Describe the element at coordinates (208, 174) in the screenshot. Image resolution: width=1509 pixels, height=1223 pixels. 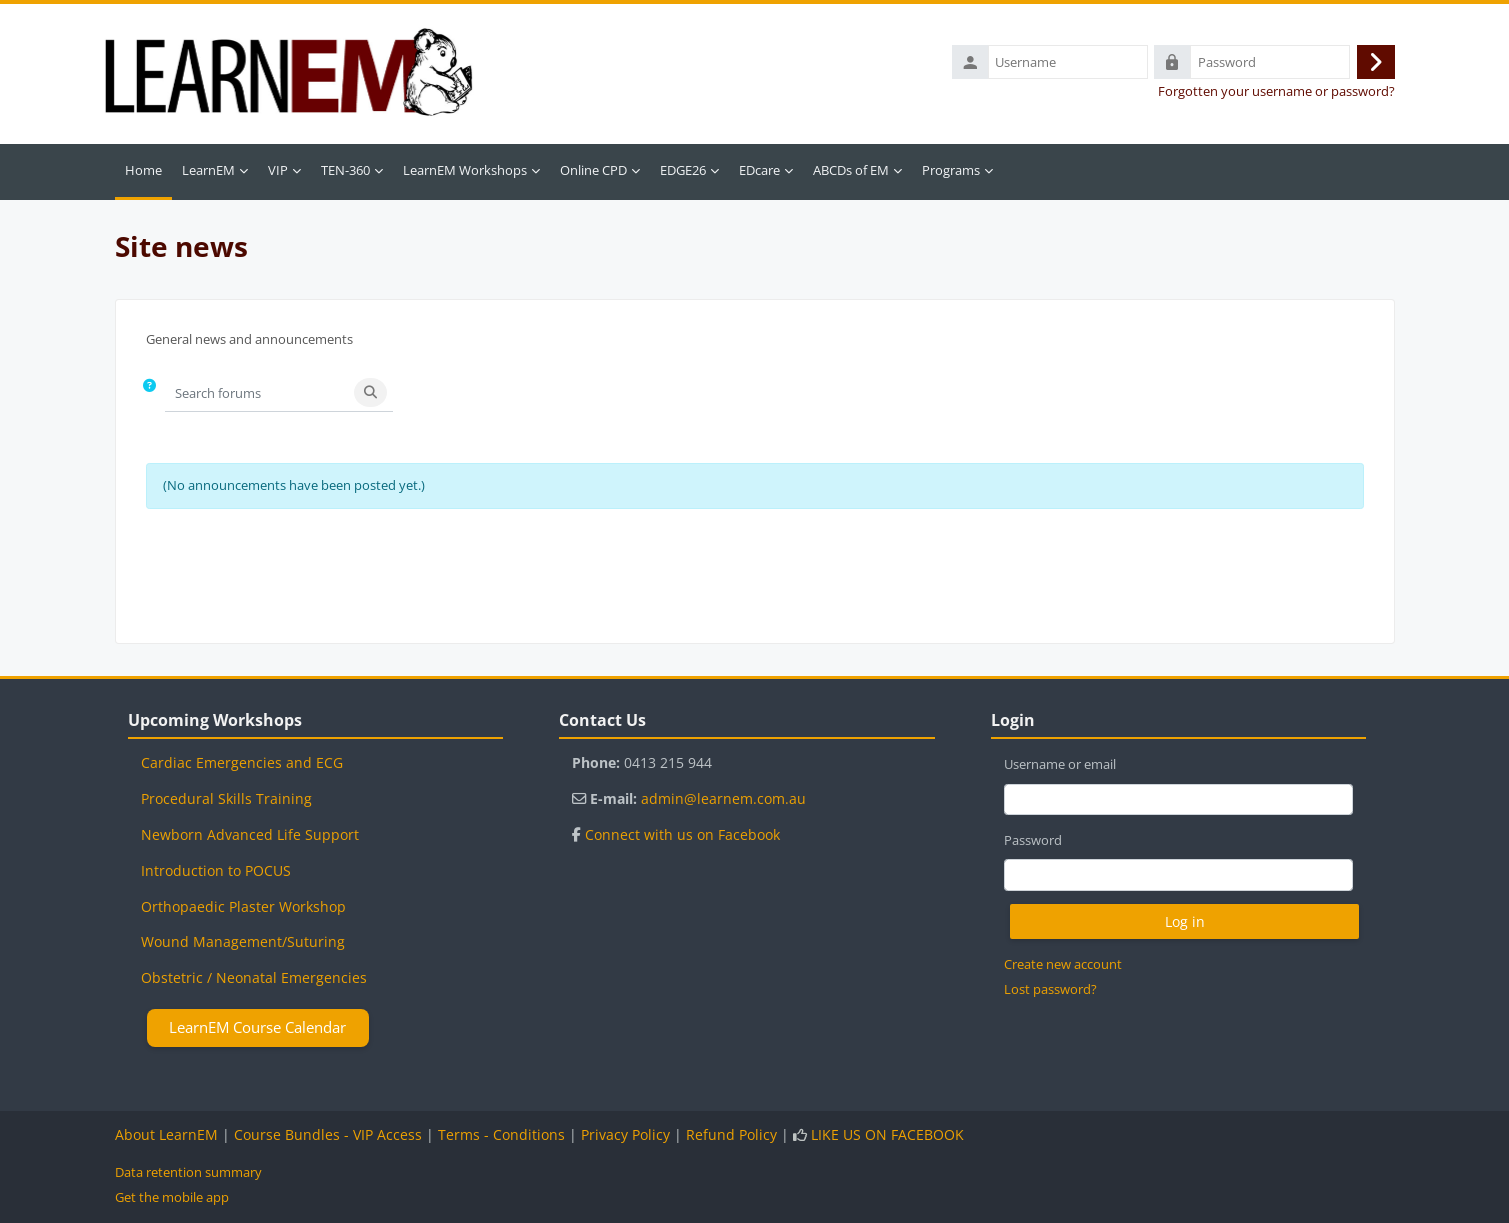
I see `LearnEM [menuitem]` at that location.